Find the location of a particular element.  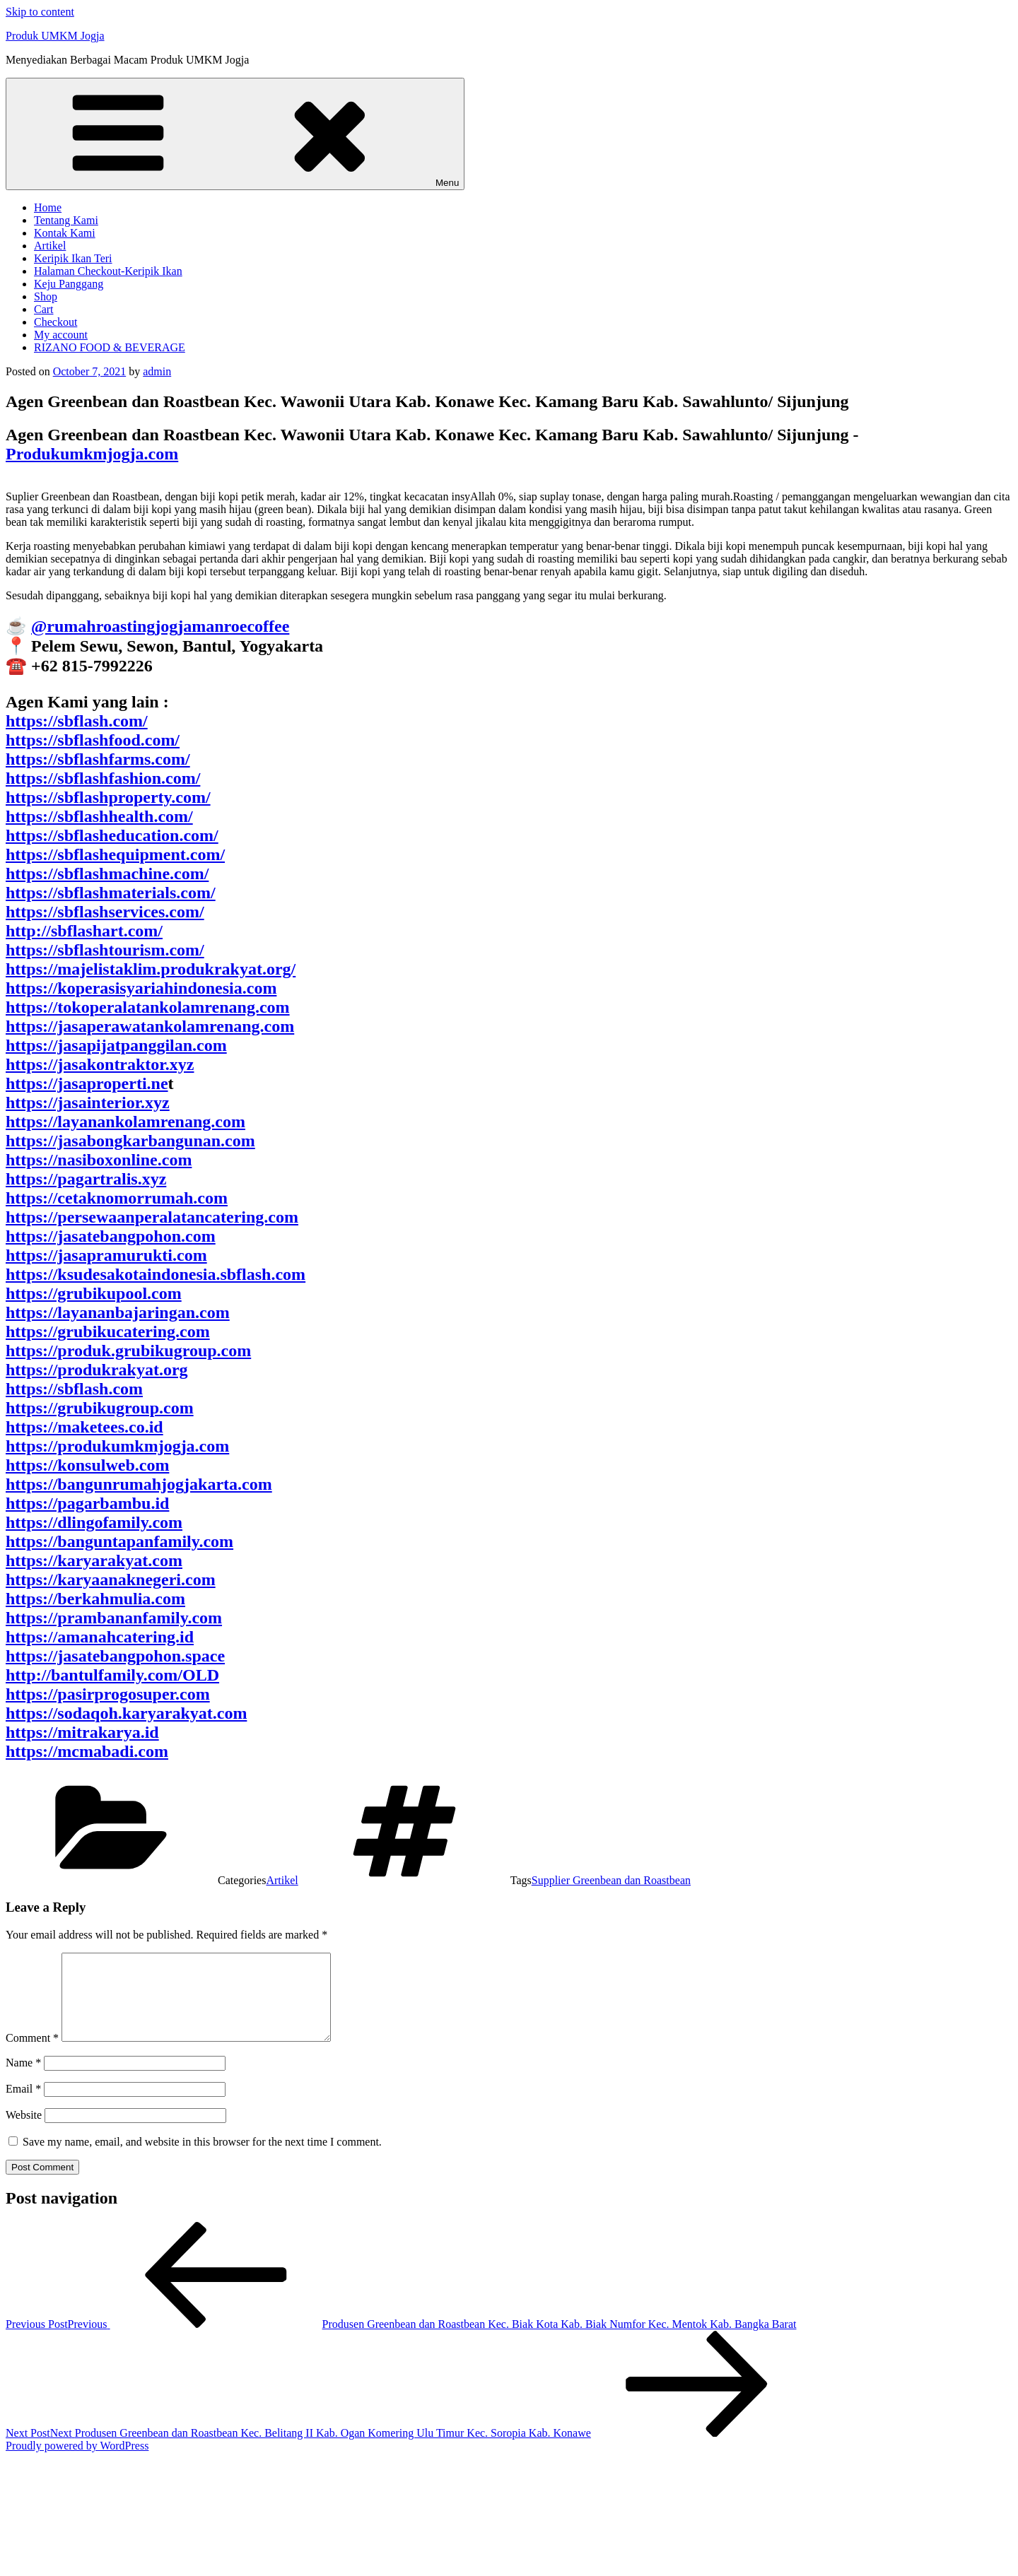

https://sbflashfashion.com/ is located at coordinates (103, 778).